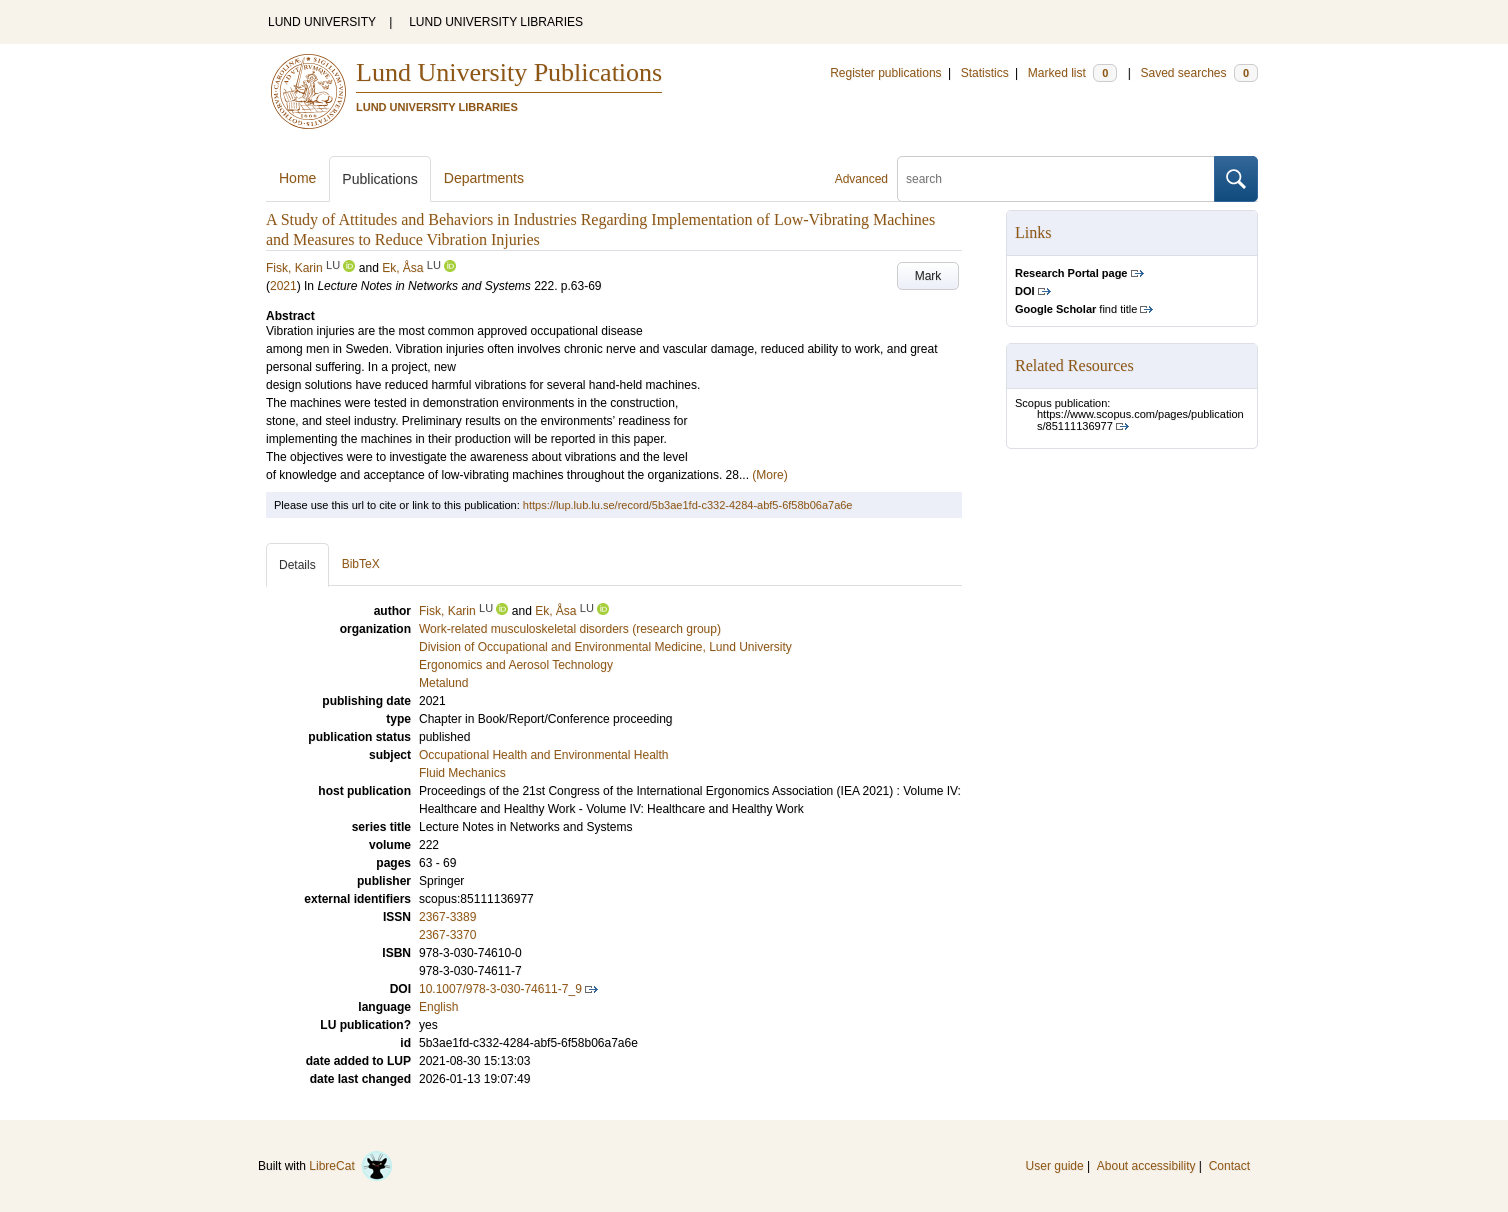 This screenshot has width=1508, height=1212. Describe the element at coordinates (928, 276) in the screenshot. I see `Mark [button]` at that location.